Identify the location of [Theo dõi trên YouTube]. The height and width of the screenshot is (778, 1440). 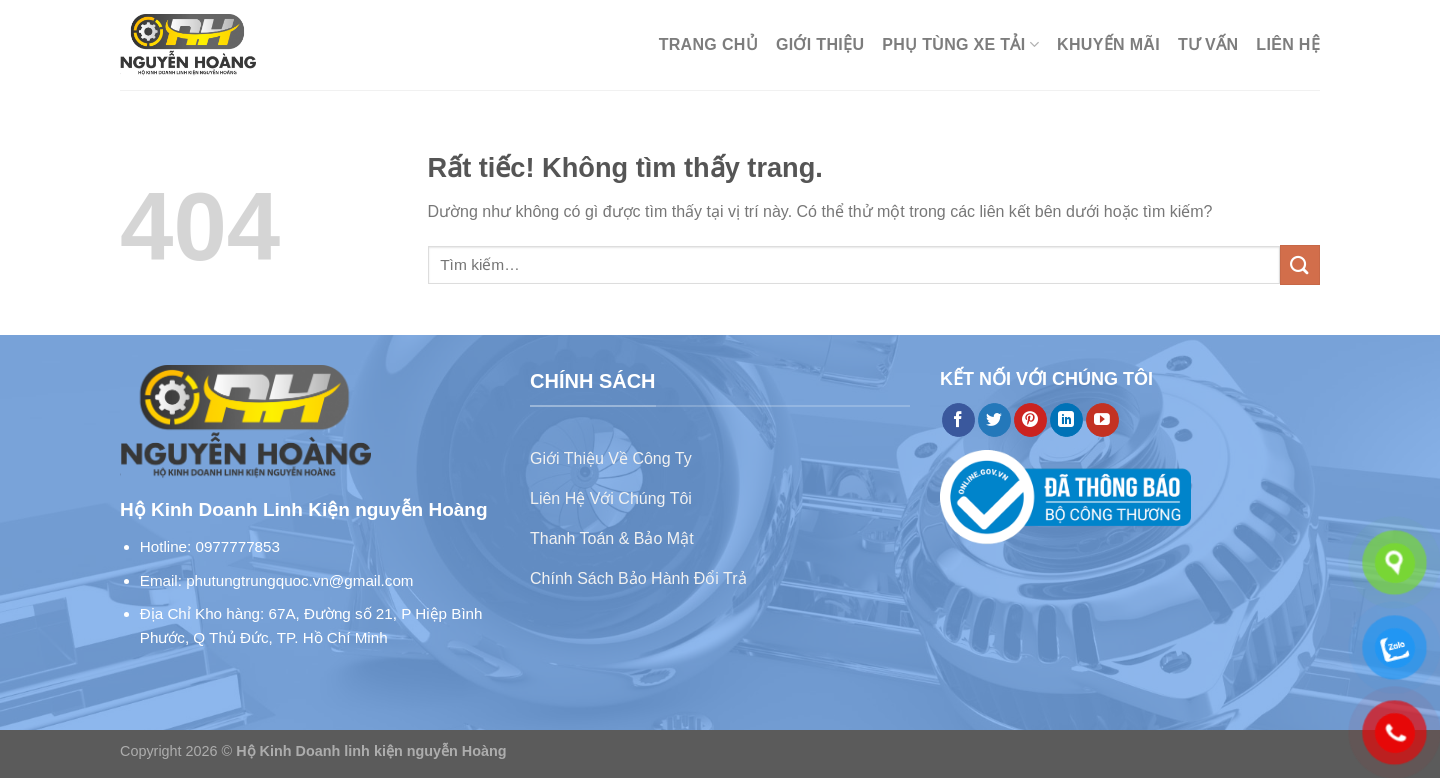
(1102, 420).